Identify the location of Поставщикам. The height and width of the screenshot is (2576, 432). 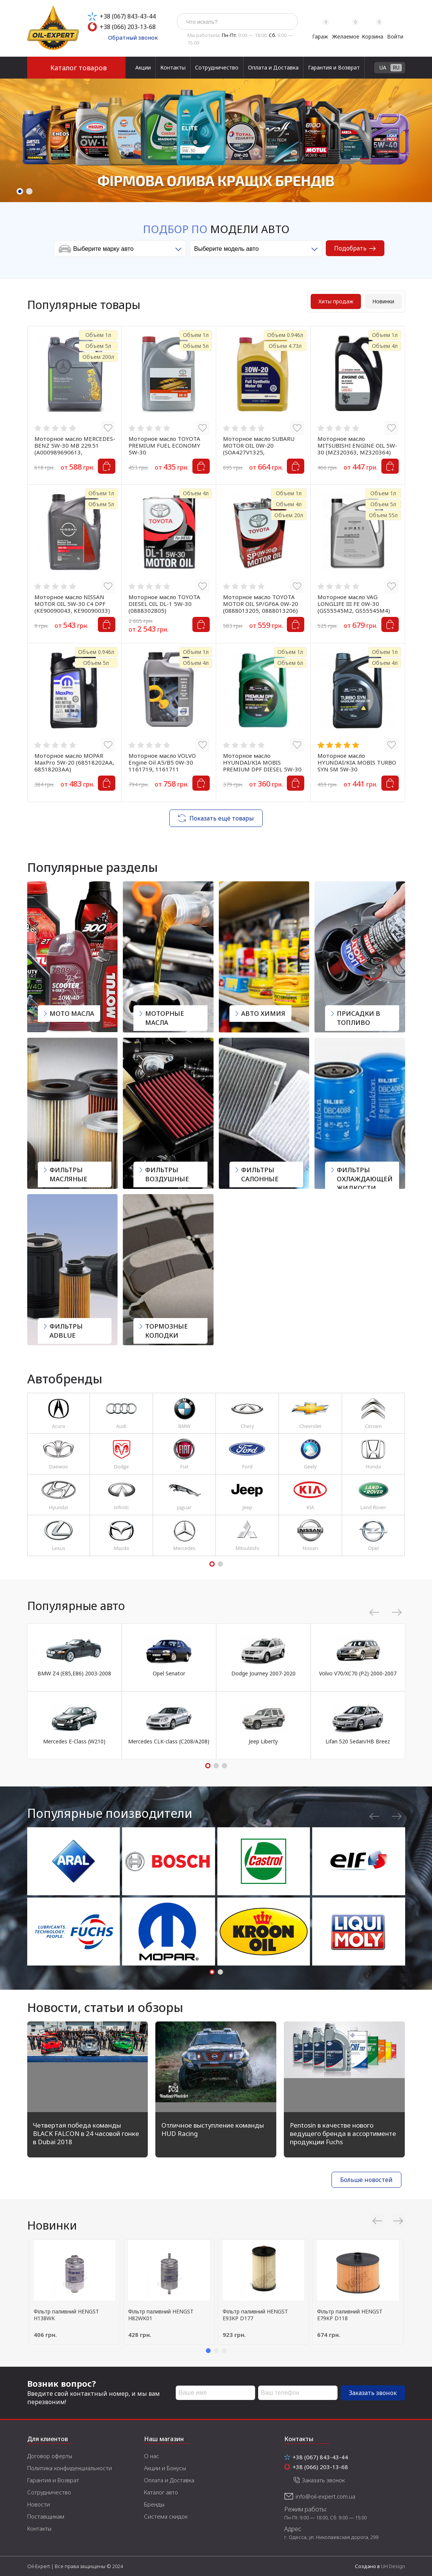
(45, 2516).